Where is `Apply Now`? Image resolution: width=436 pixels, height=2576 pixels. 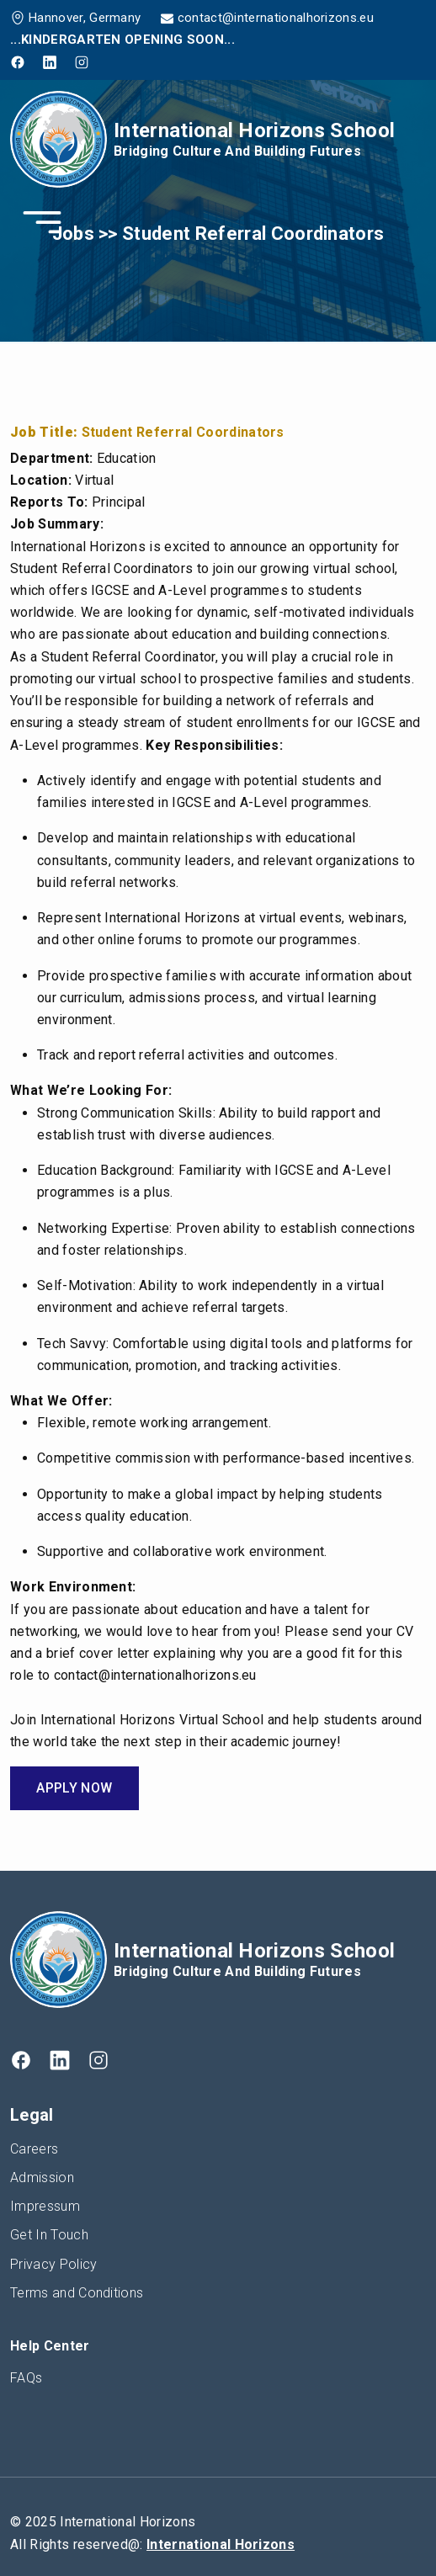 Apply Now is located at coordinates (74, 1788).